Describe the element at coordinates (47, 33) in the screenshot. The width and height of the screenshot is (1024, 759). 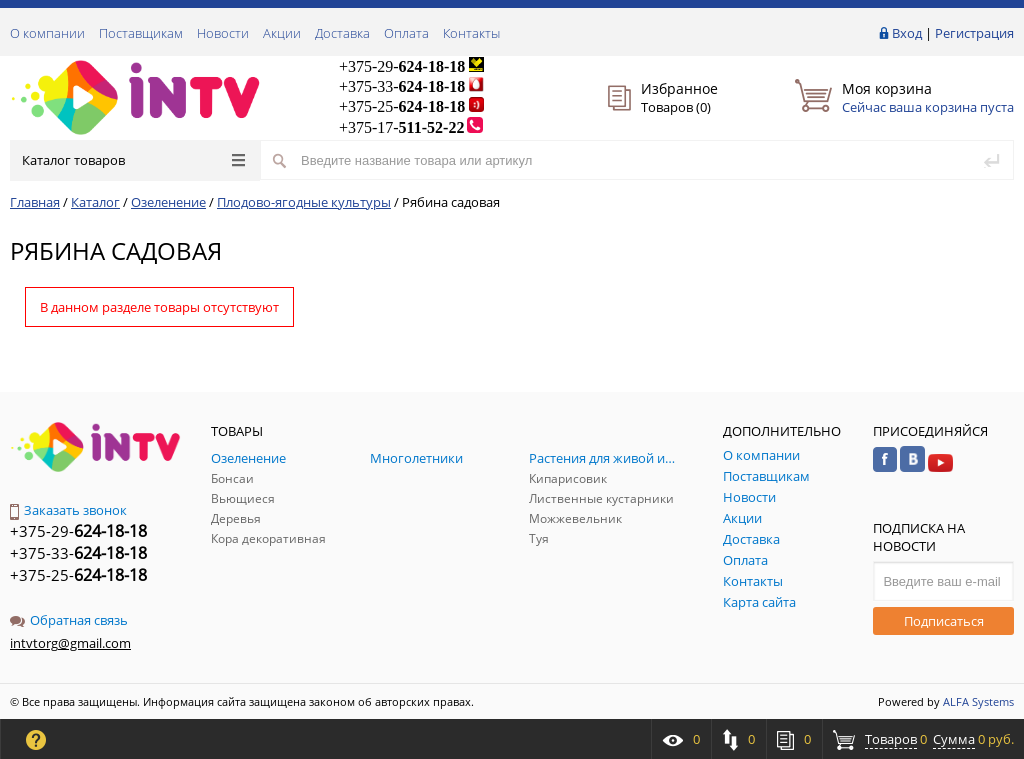
I see `О компании` at that location.